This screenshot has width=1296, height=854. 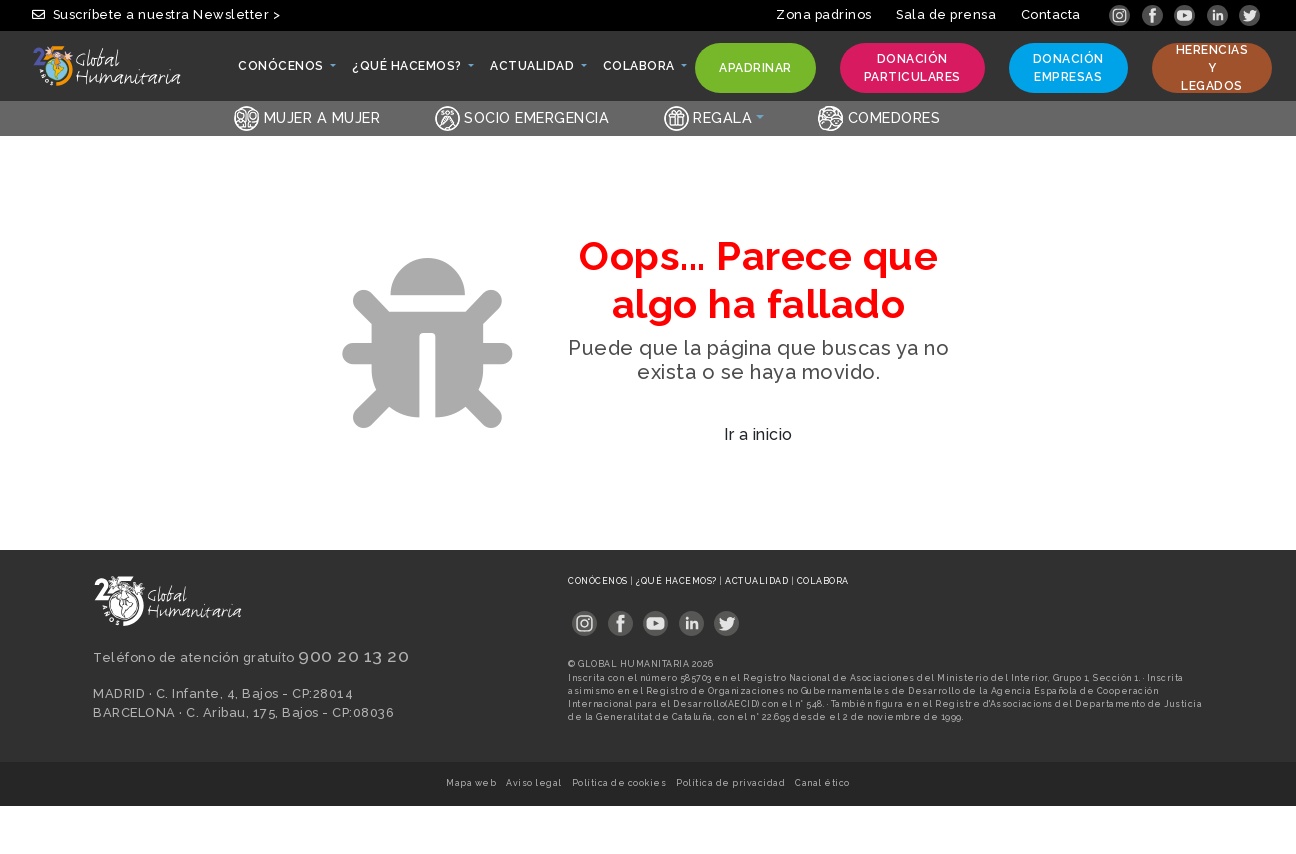 What do you see at coordinates (912, 68) in the screenshot?
I see `Donación particulares [button]` at bounding box center [912, 68].